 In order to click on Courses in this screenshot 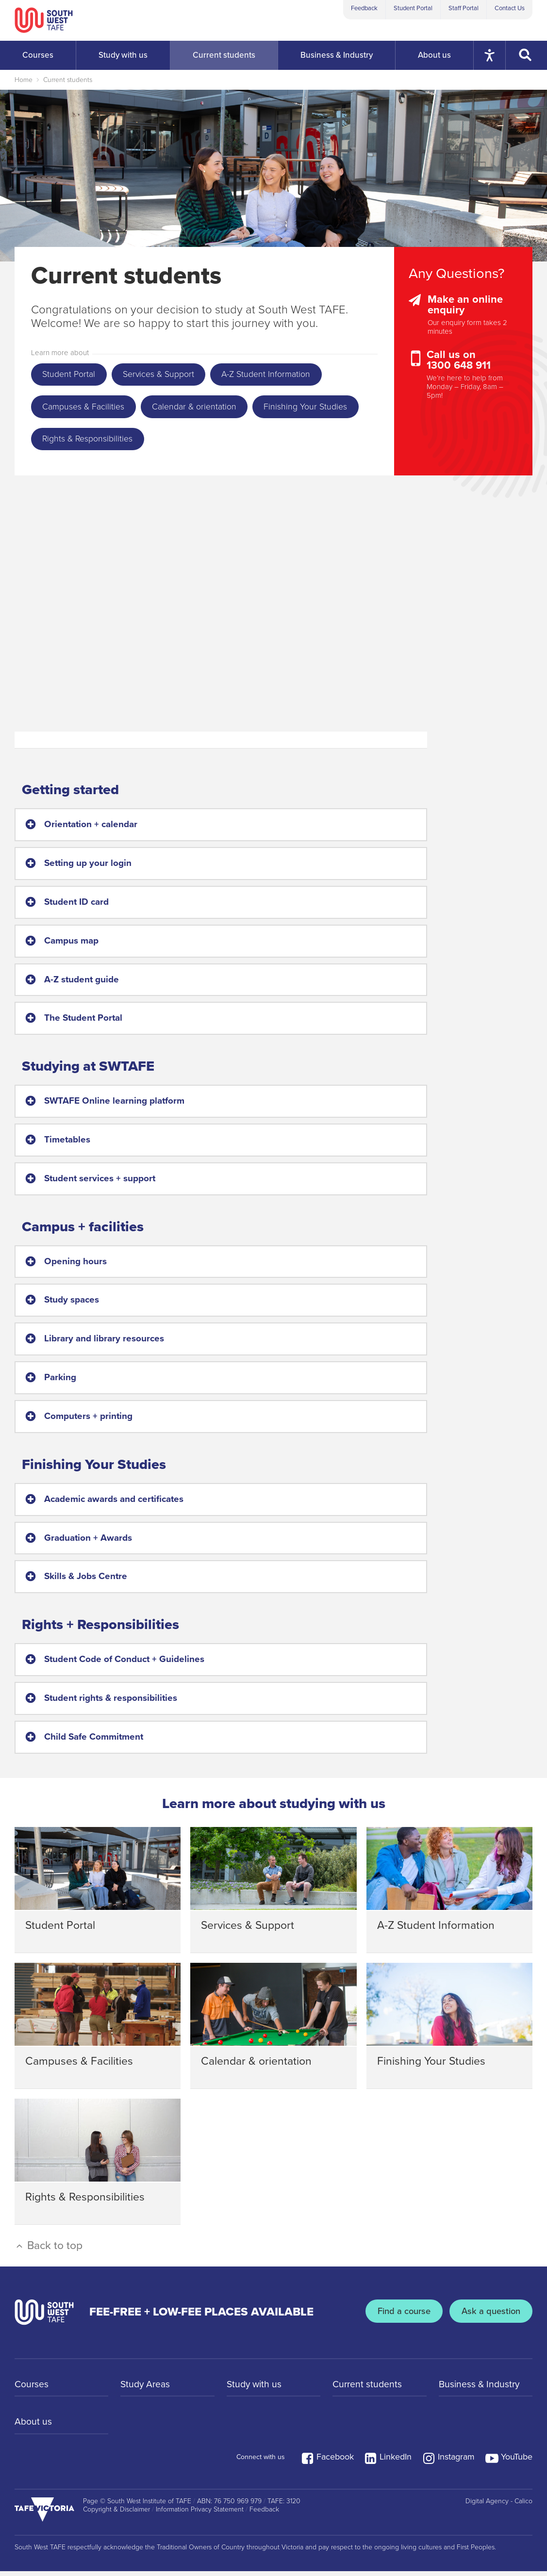, I will do `click(32, 2390)`.